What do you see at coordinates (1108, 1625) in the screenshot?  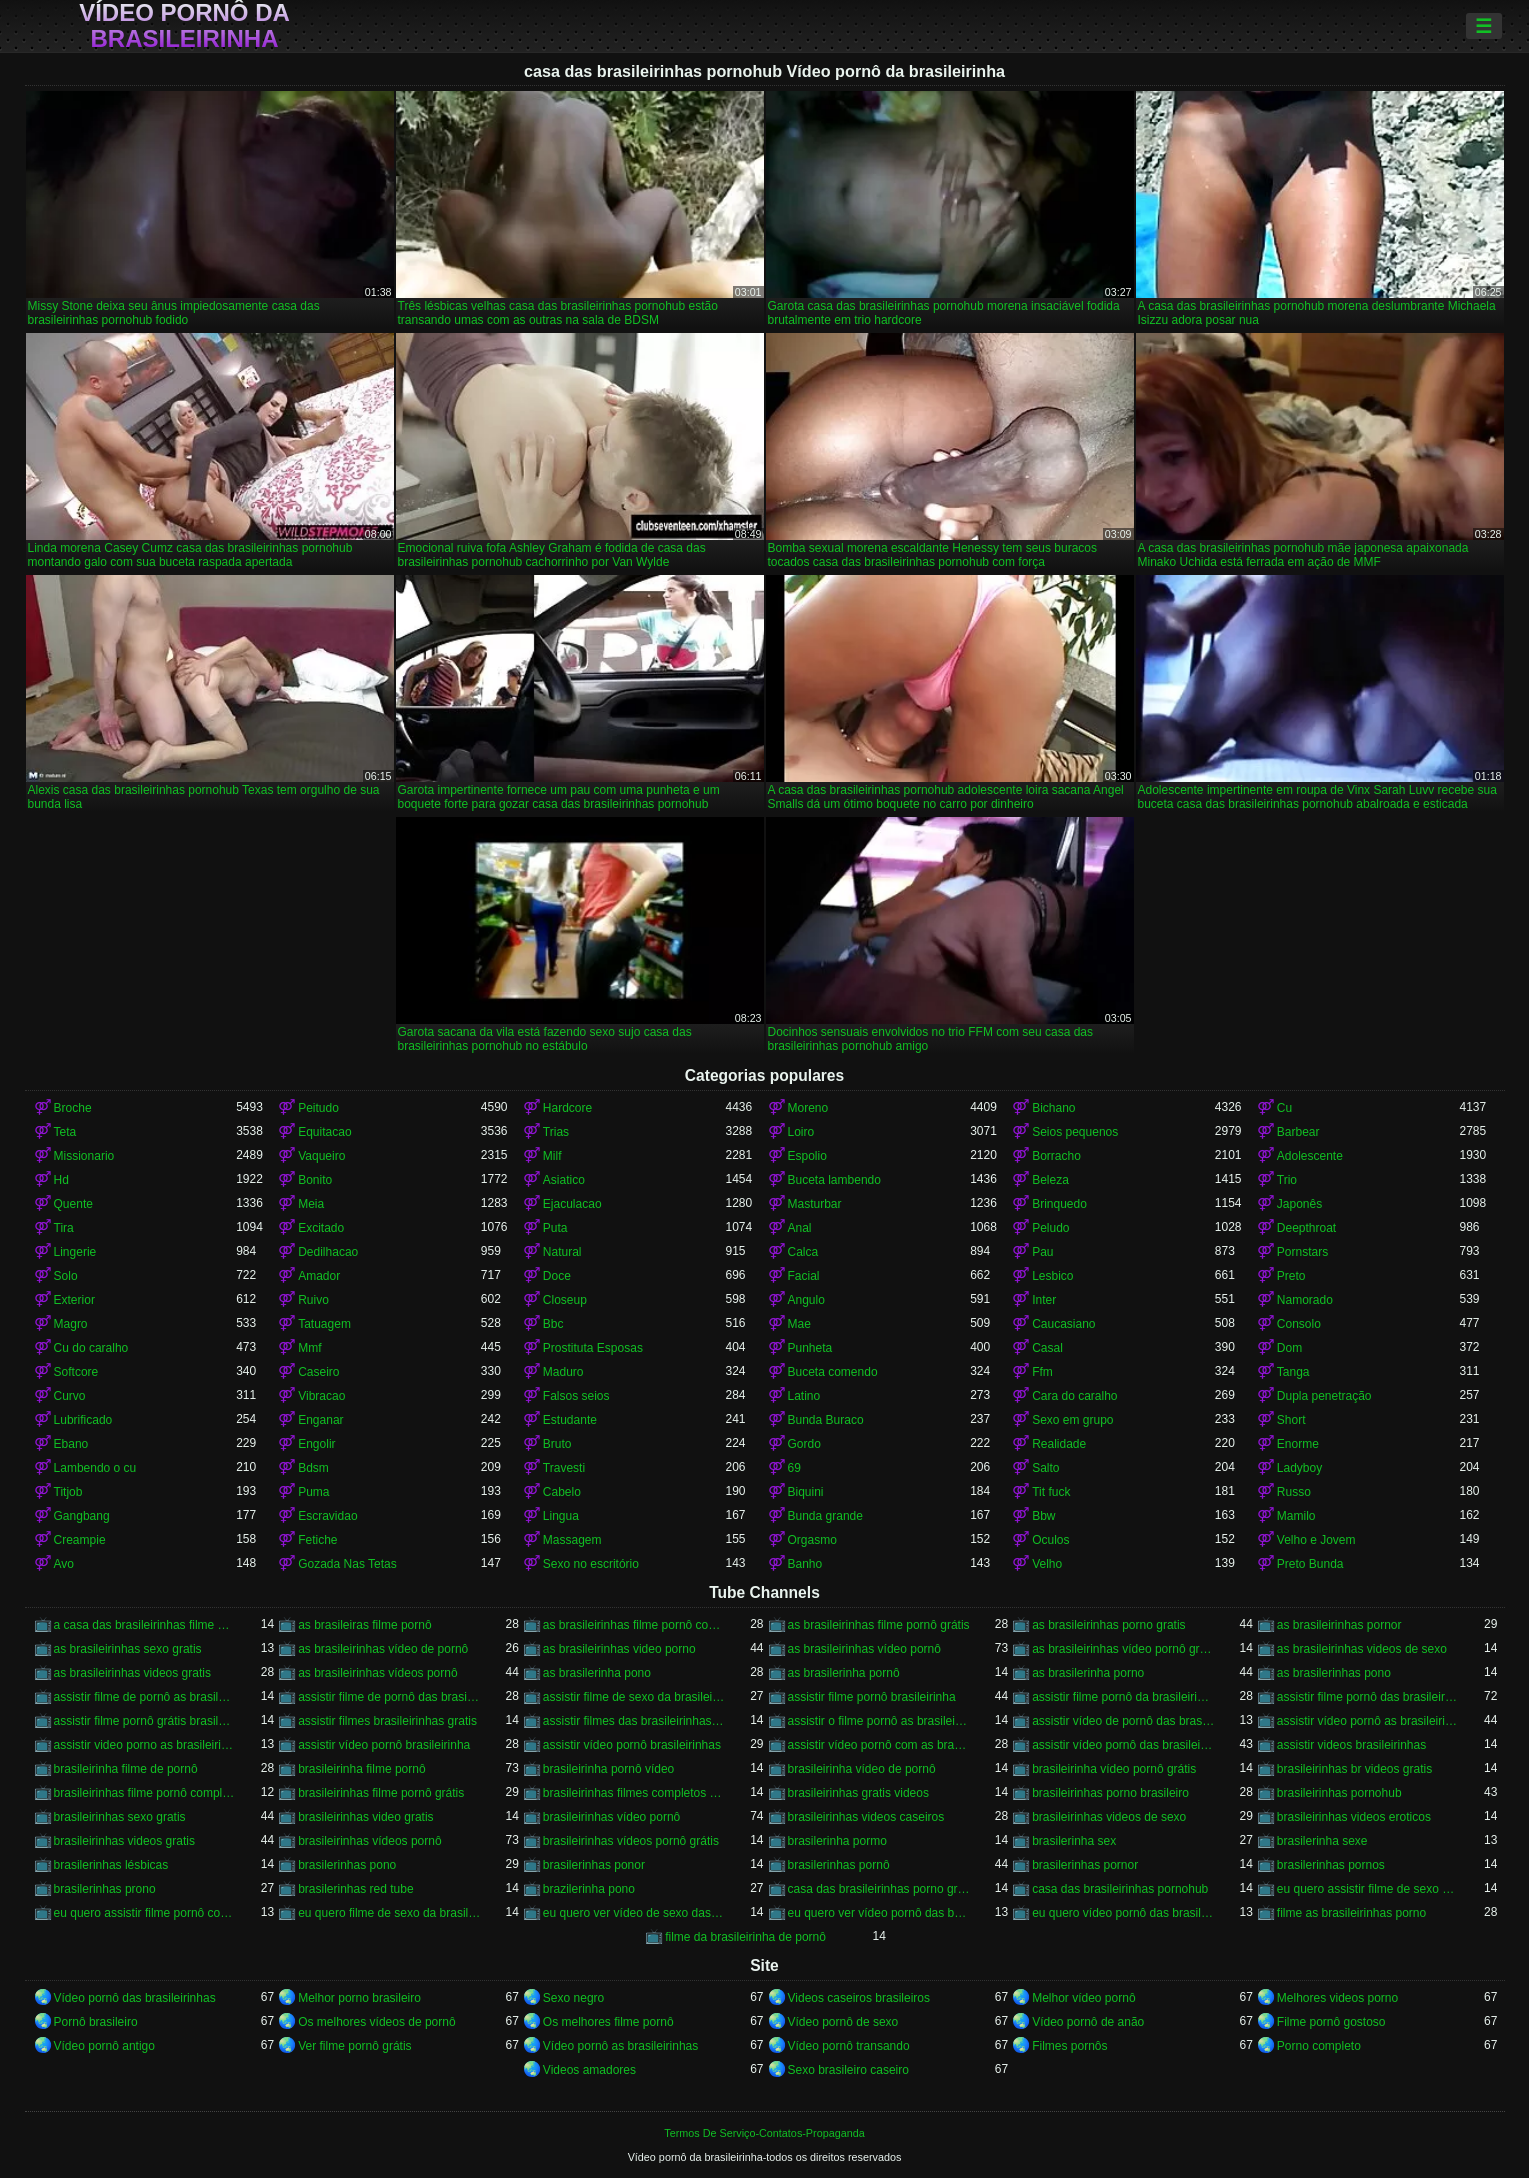 I see `as brasileirinhas porno gratis` at bounding box center [1108, 1625].